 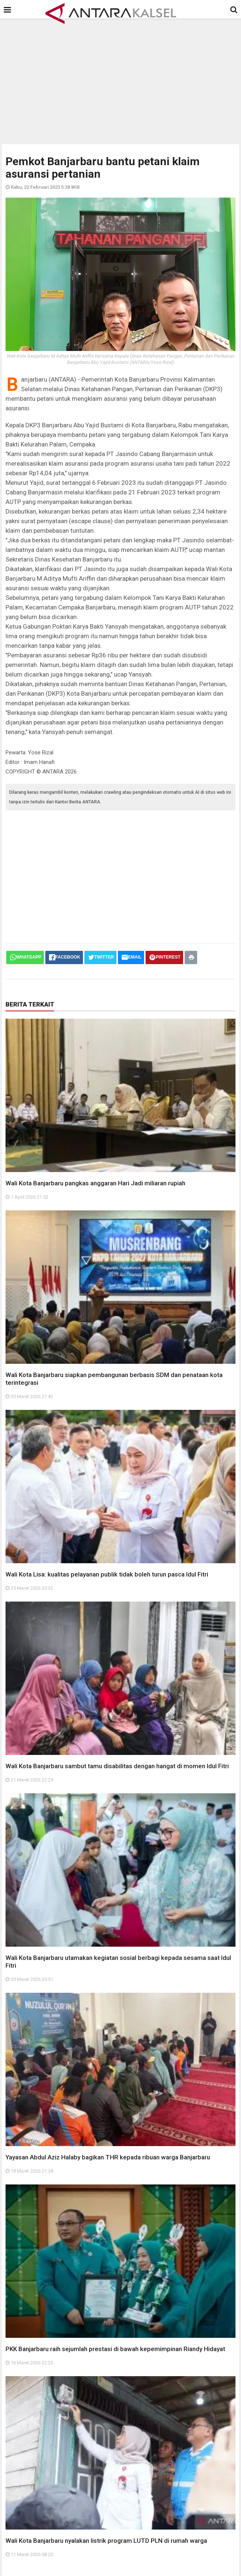 I want to click on PKK Banjarbaru raih sejumlah prestasi di bawah kepemimpinan Riandy Hidayat, so click(x=115, y=2349).